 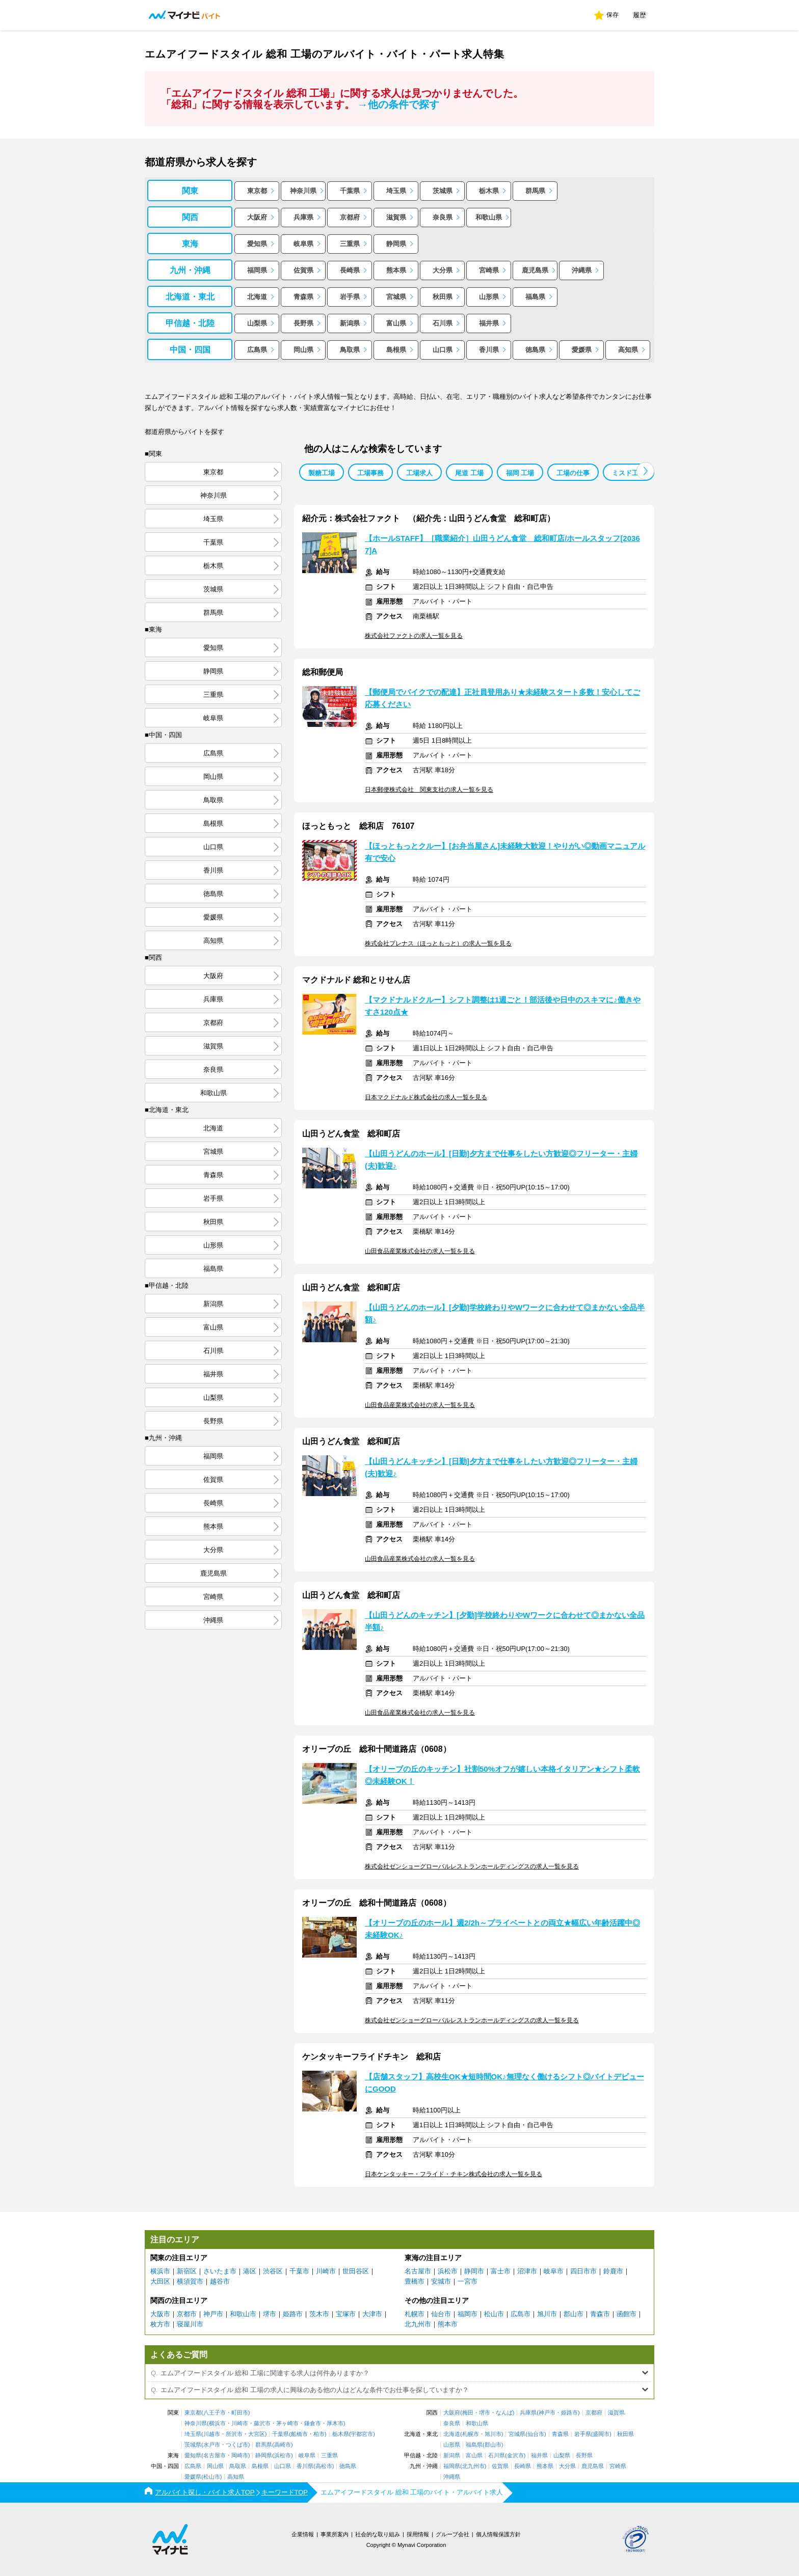 I want to click on 青森市, so click(x=600, y=2314).